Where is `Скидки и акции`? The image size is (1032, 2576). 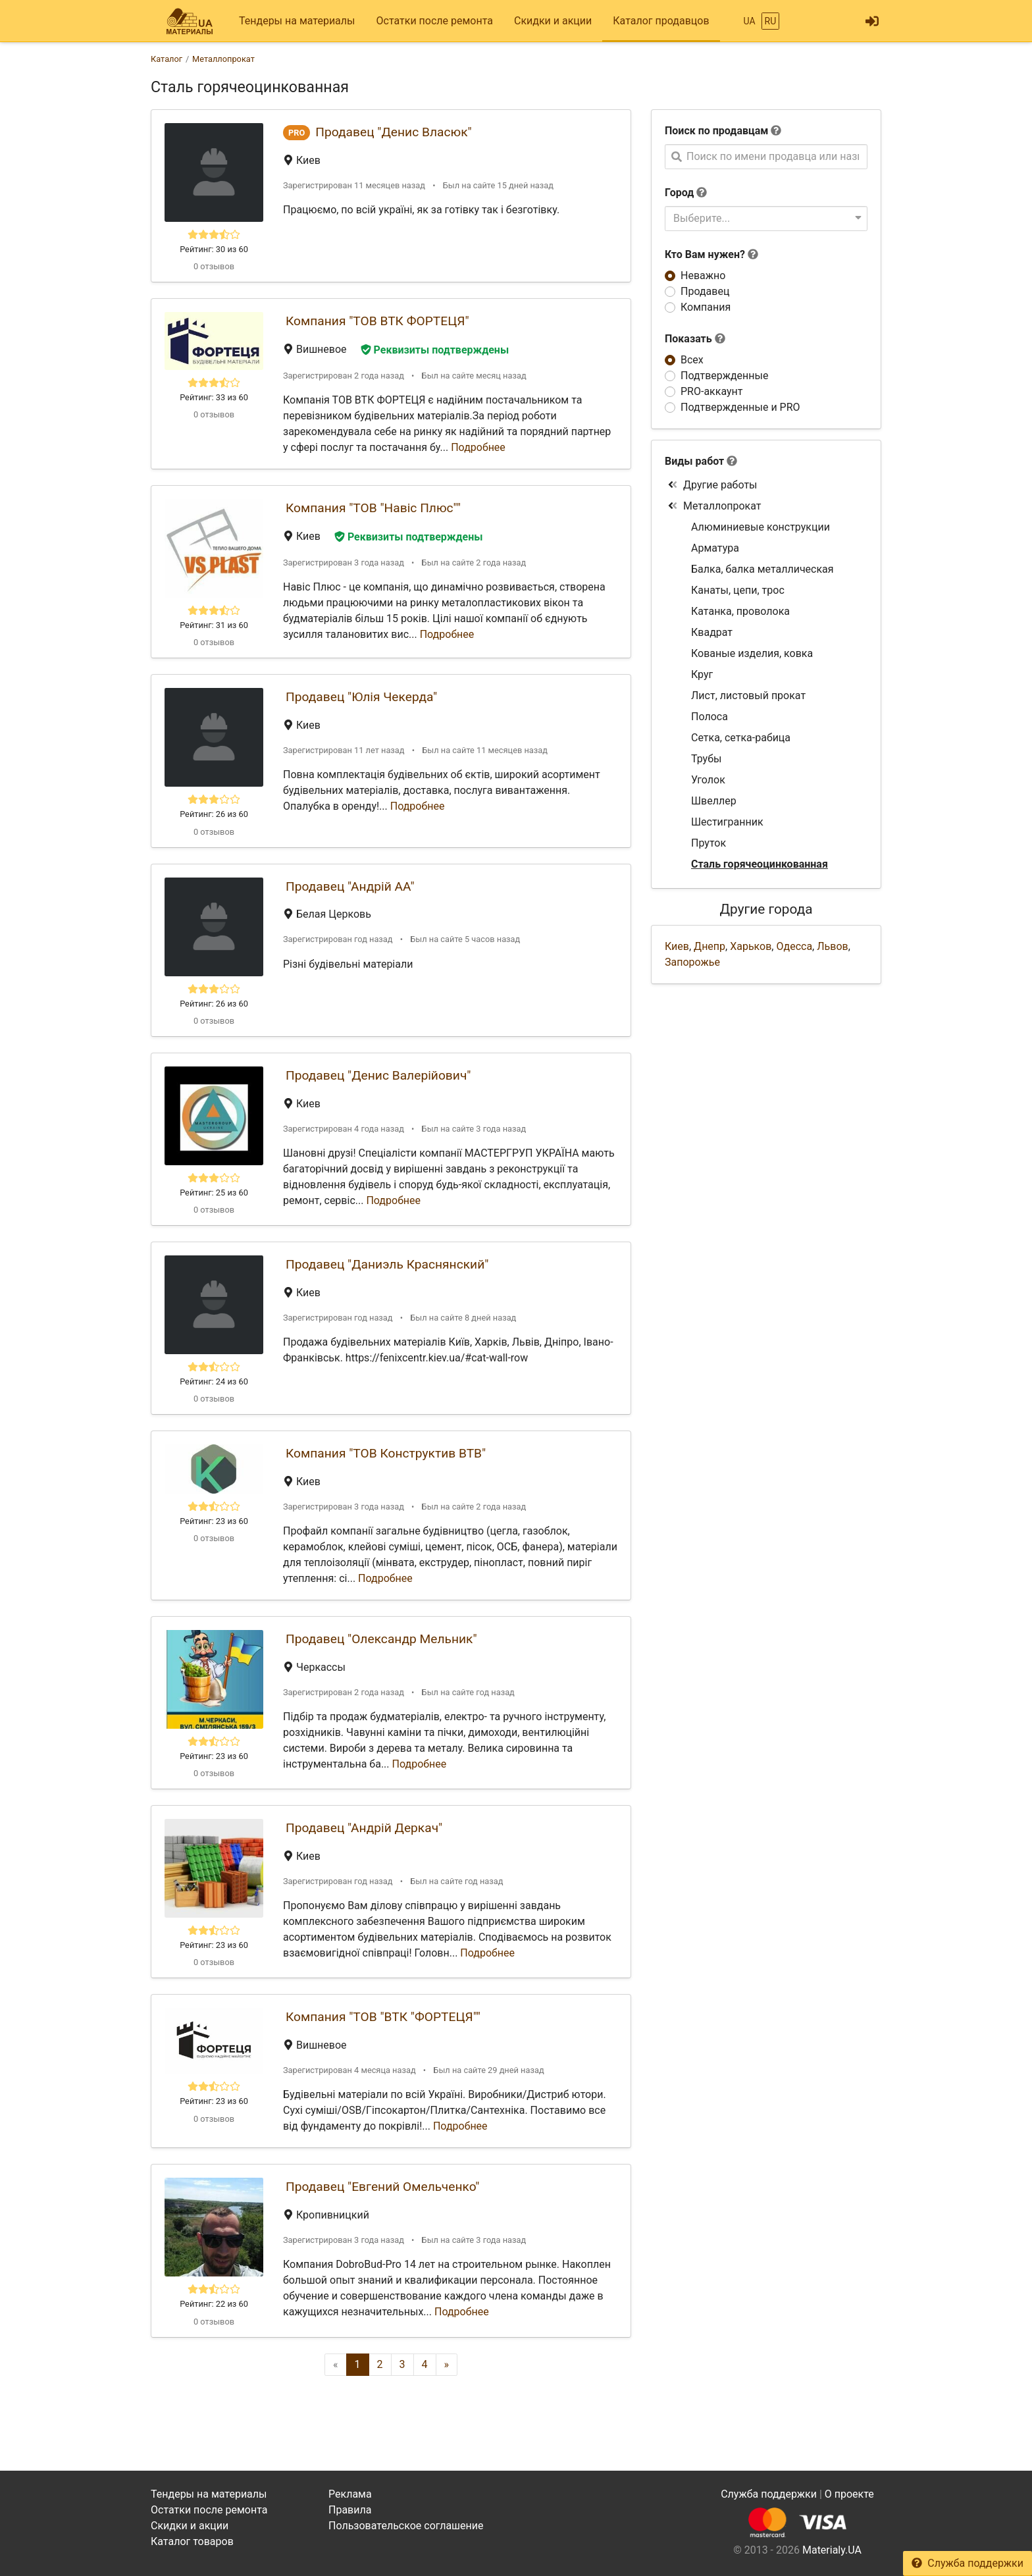 Скидки и акции is located at coordinates (553, 20).